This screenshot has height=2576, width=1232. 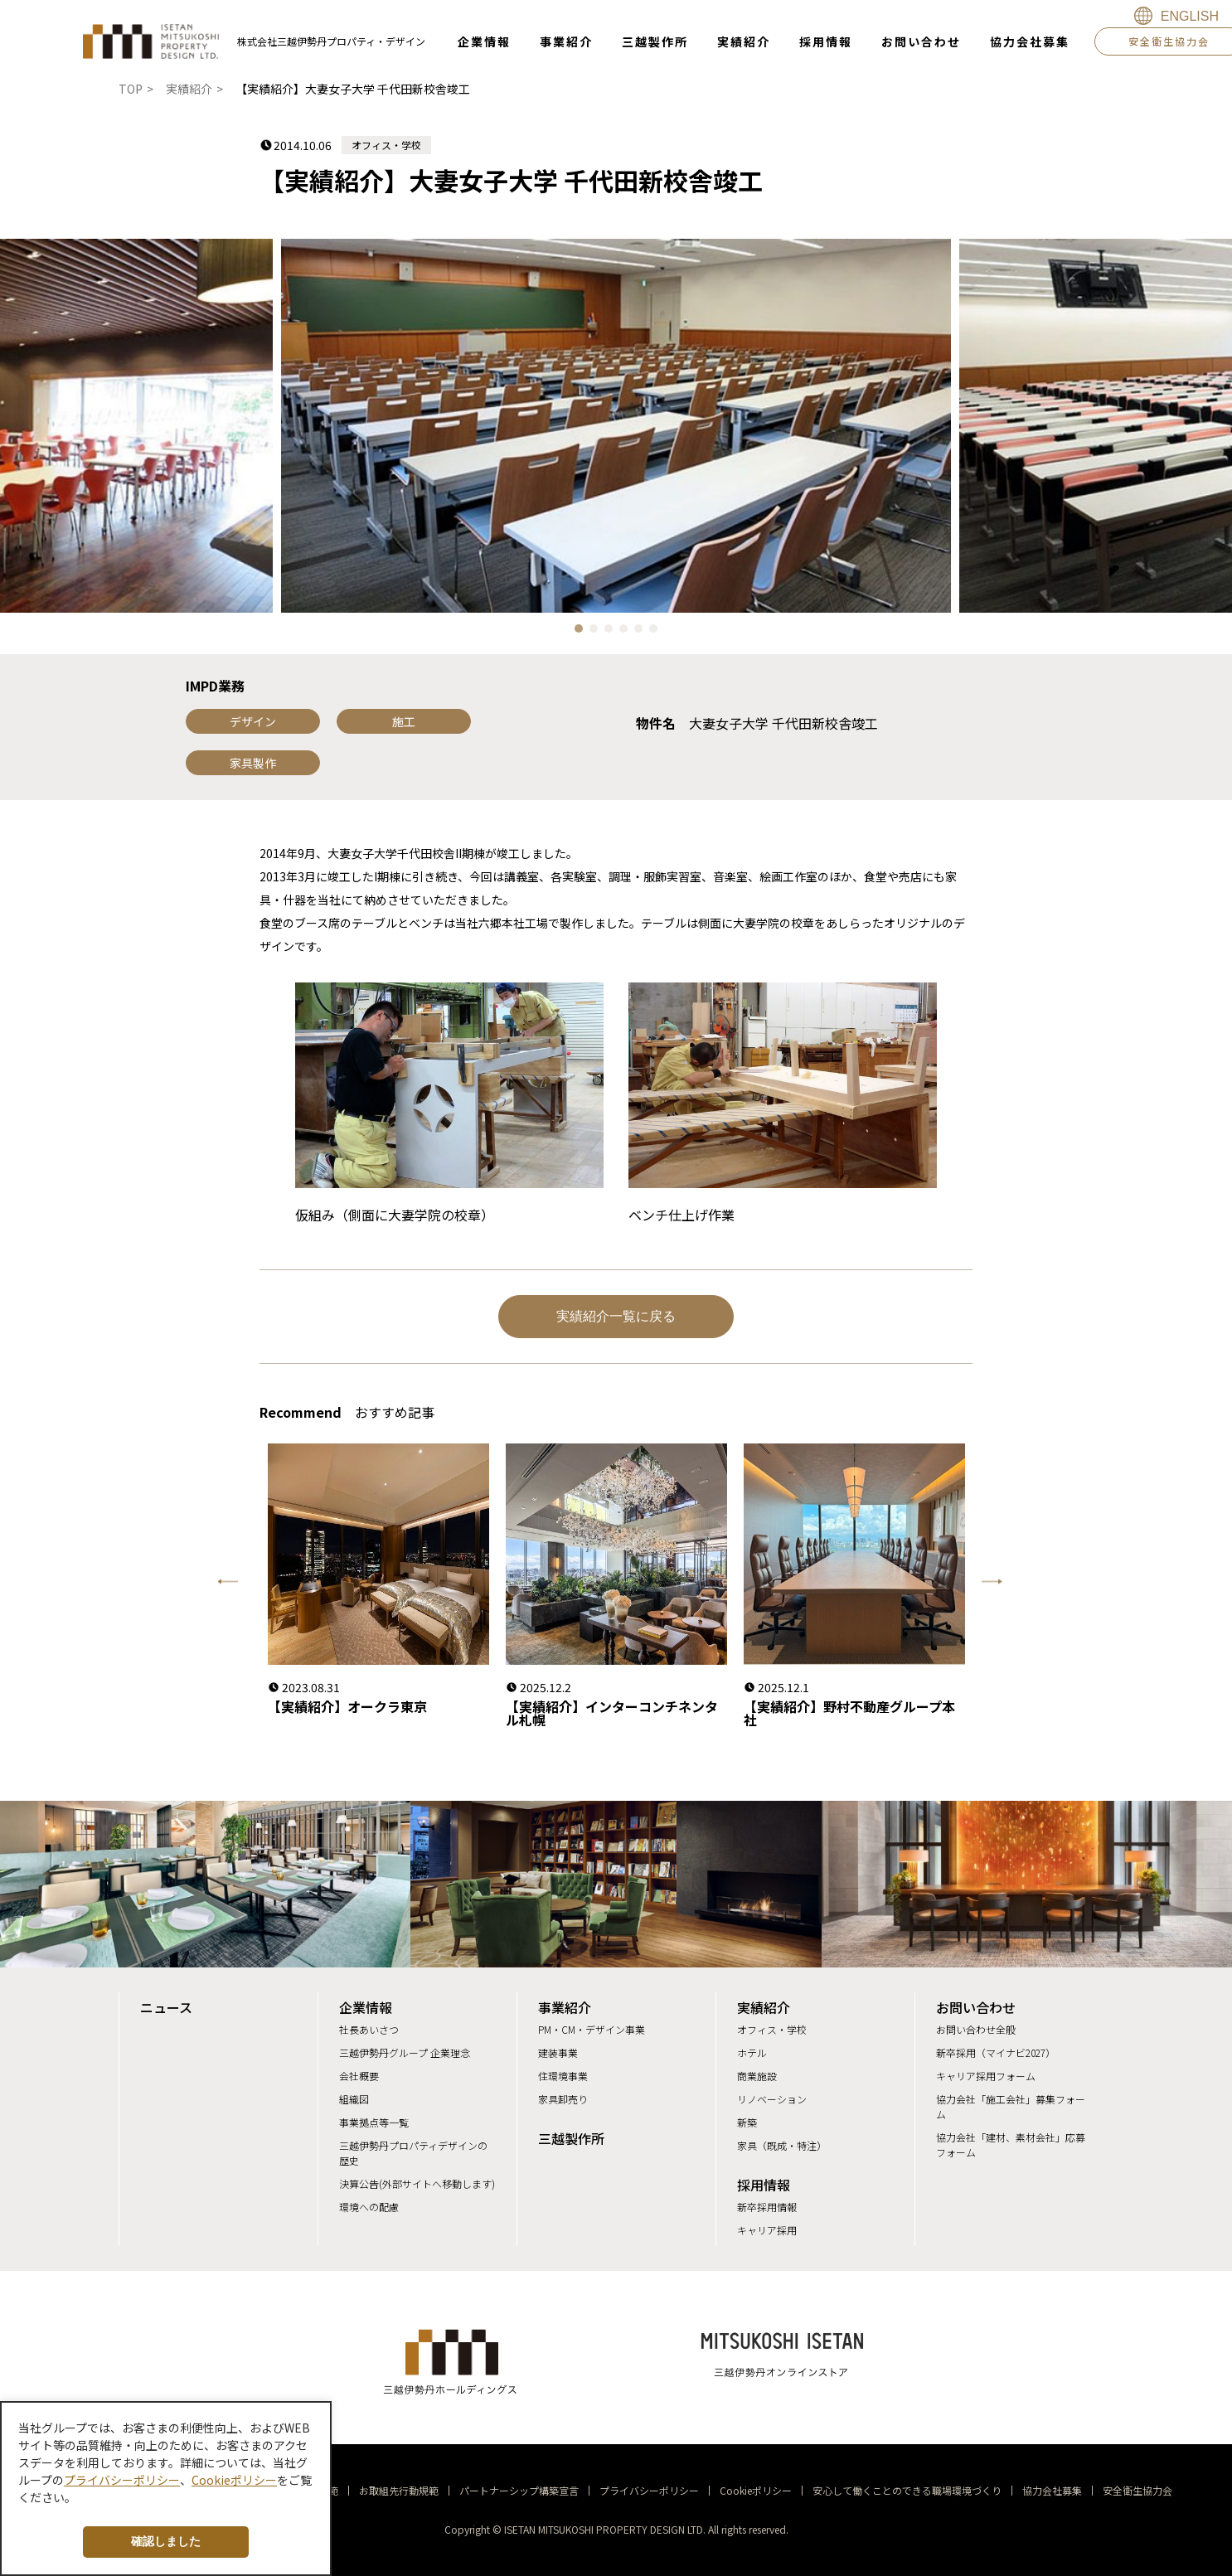 What do you see at coordinates (166, 2007) in the screenshot?
I see `ニュース` at bounding box center [166, 2007].